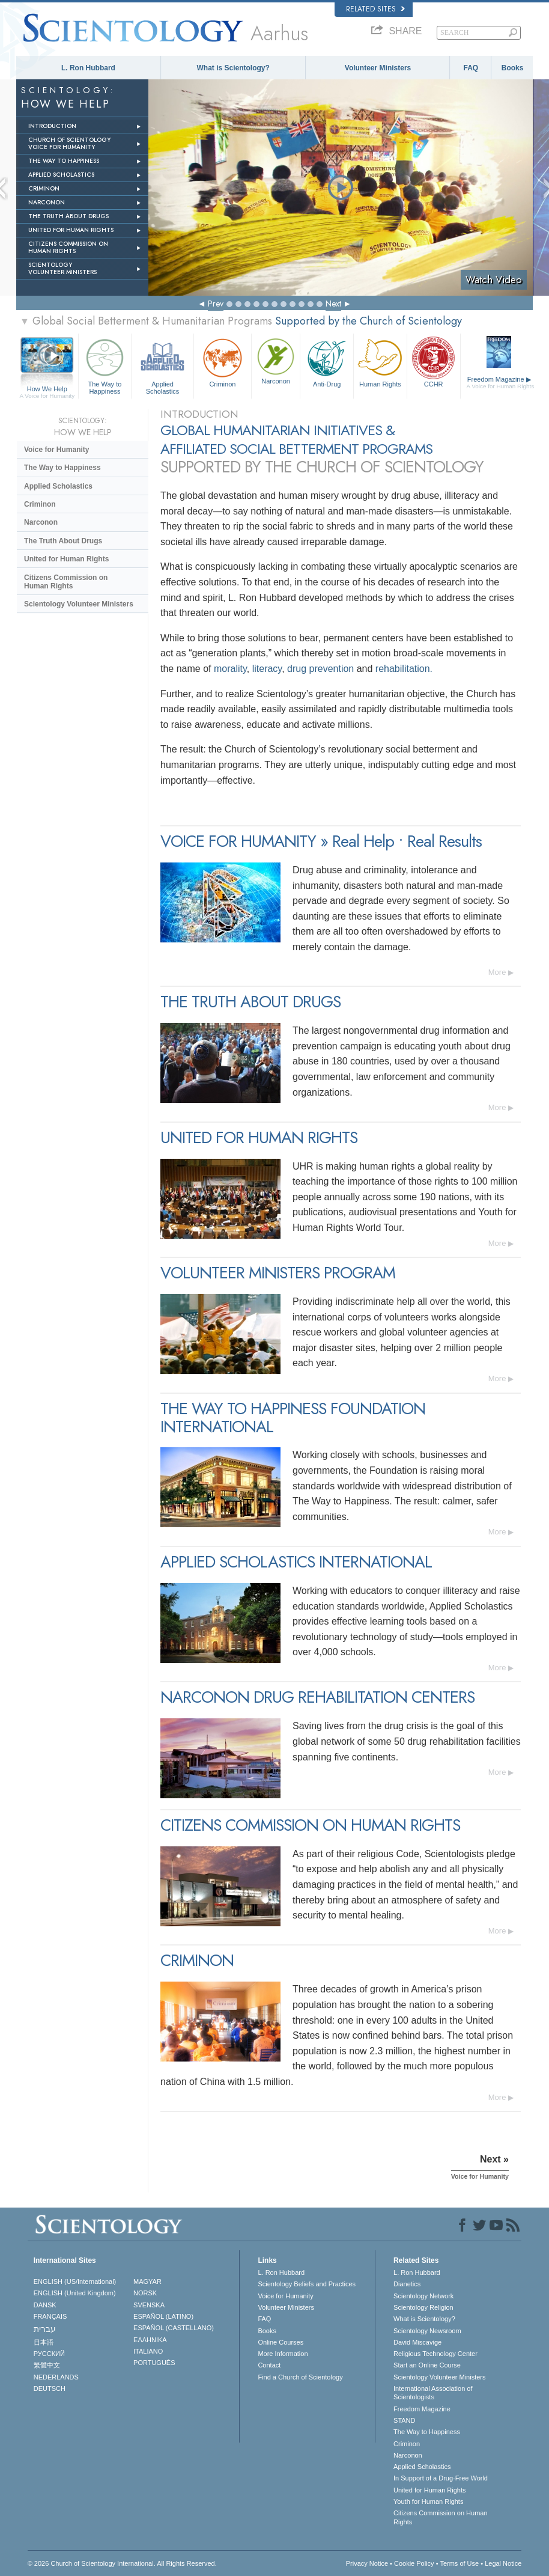  I want to click on PORTUGUÊS, so click(154, 2362).